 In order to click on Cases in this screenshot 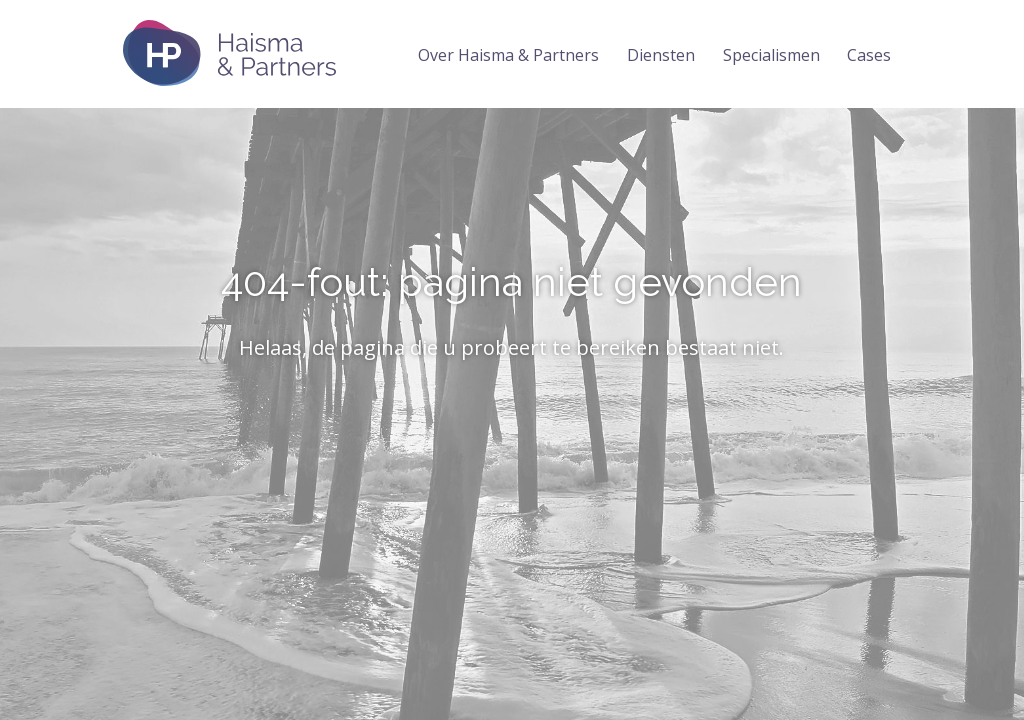, I will do `click(869, 55)`.